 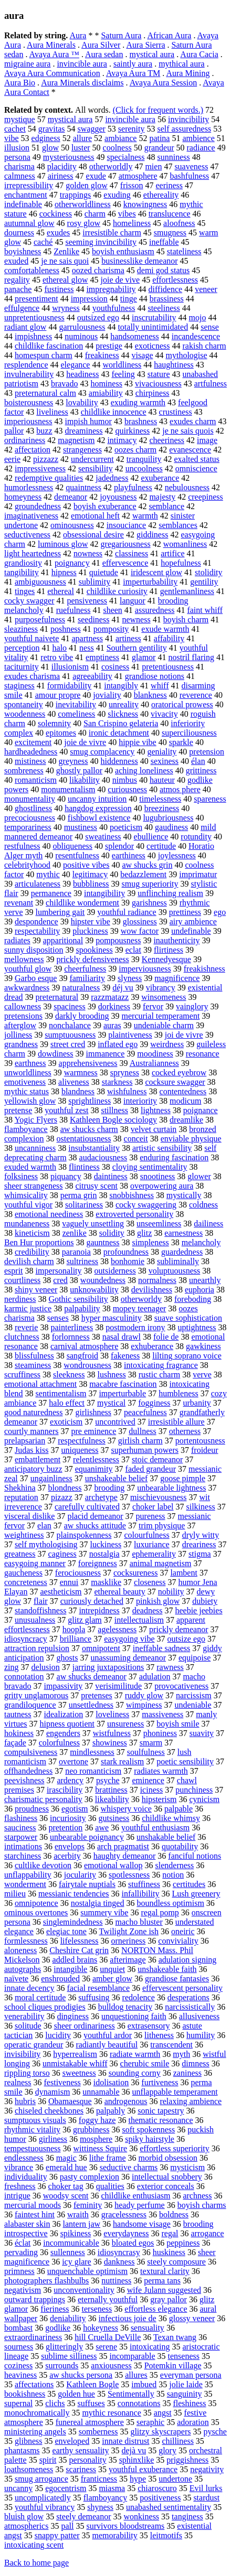 What do you see at coordinates (128, 638) in the screenshot?
I see `artiness` at bounding box center [128, 638].